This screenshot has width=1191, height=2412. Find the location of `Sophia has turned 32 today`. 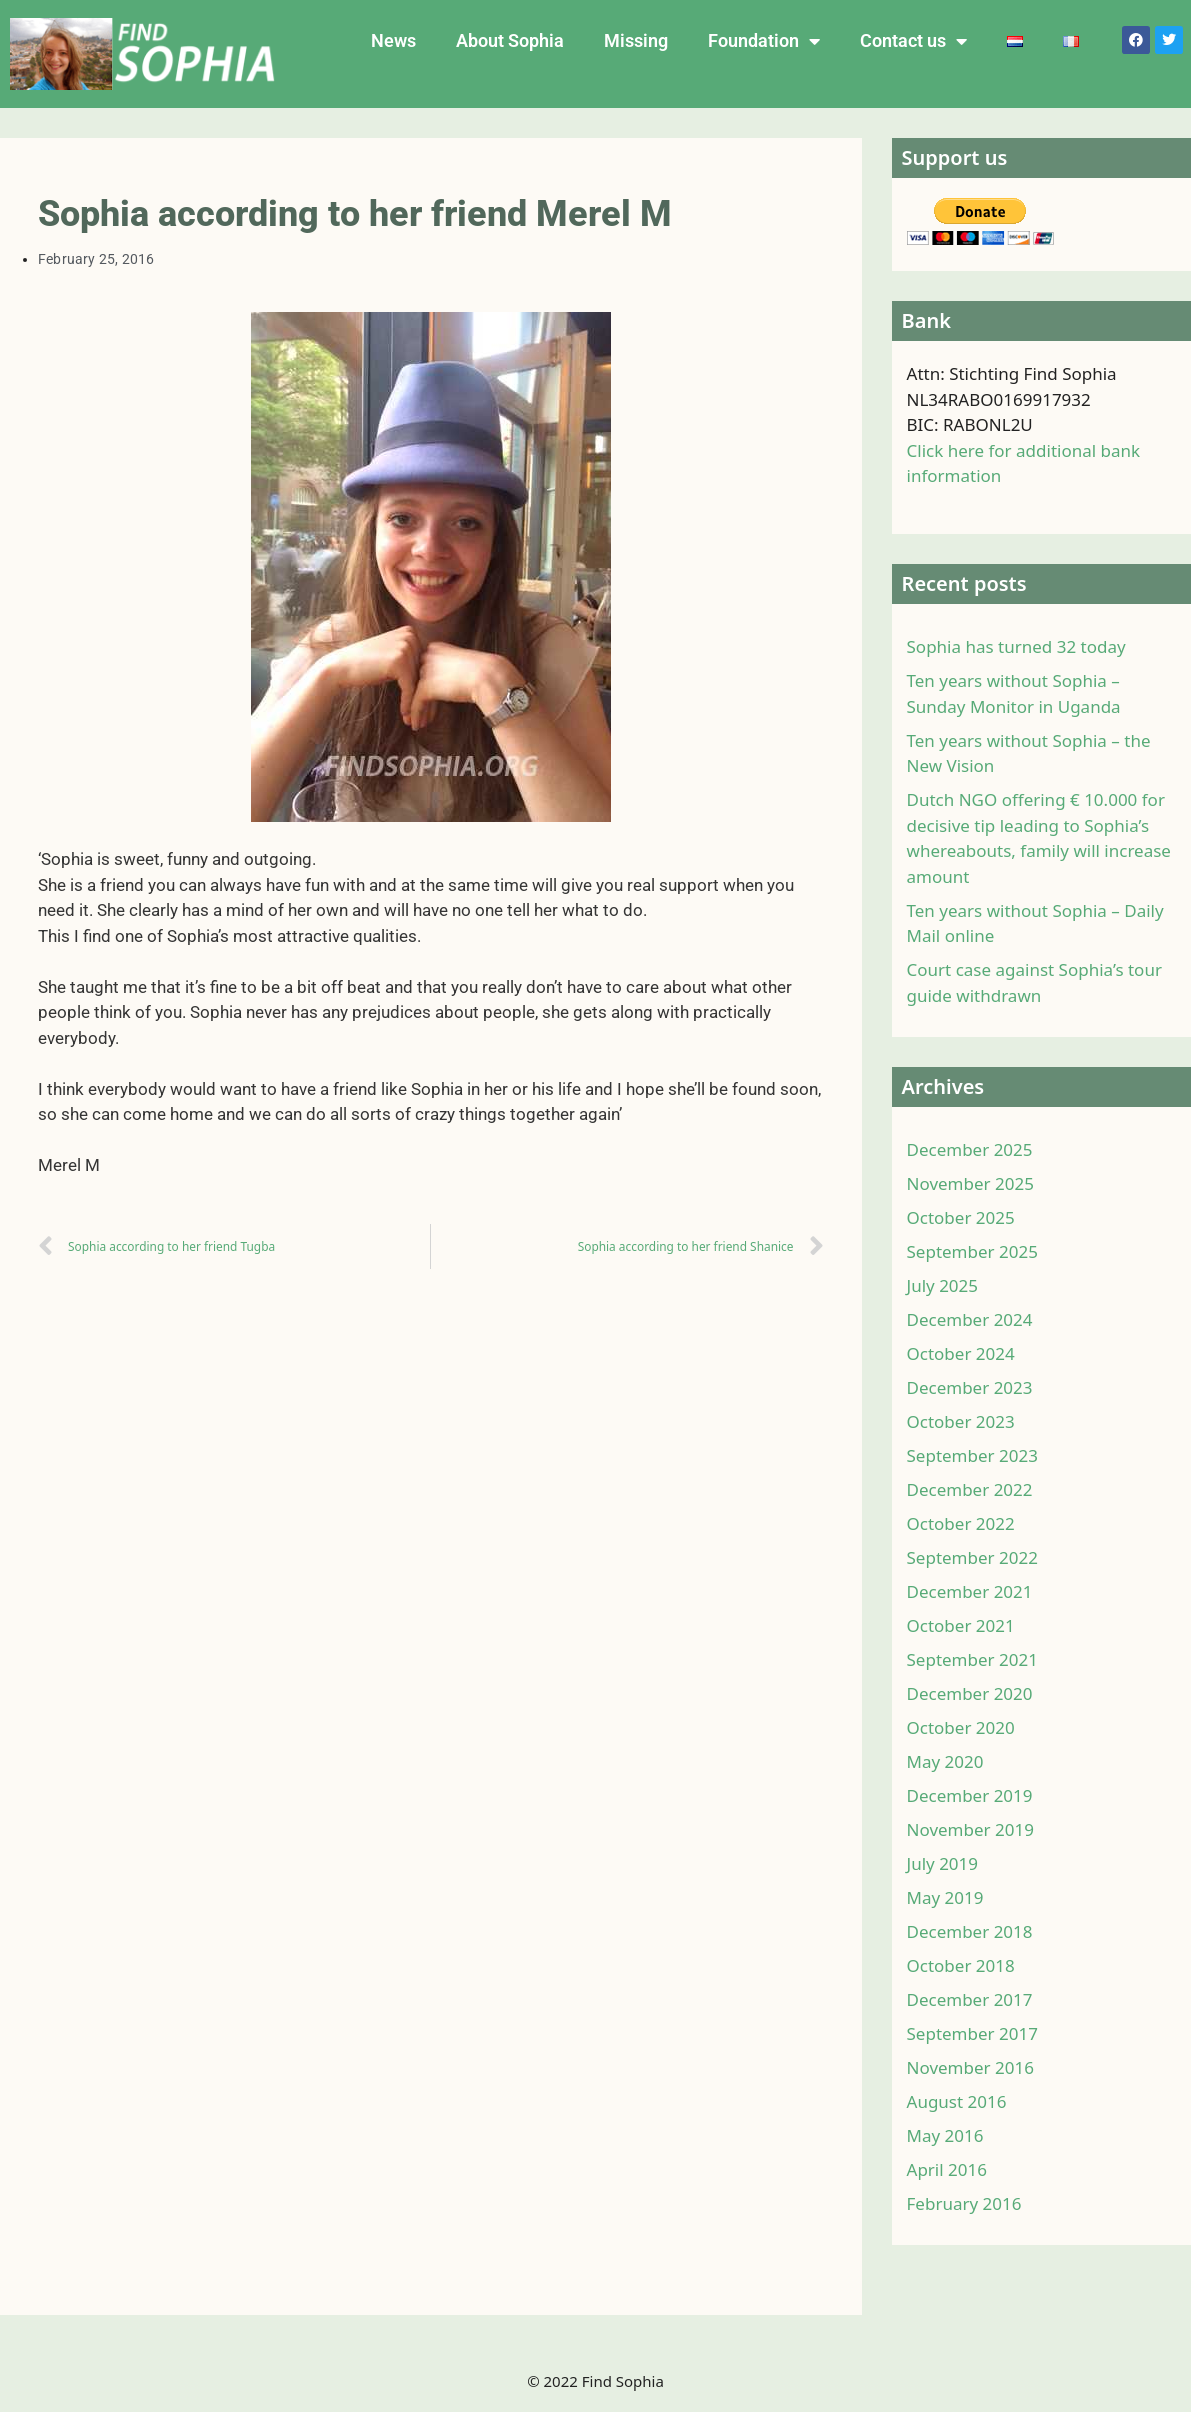

Sophia has turned 32 today is located at coordinates (1016, 646).